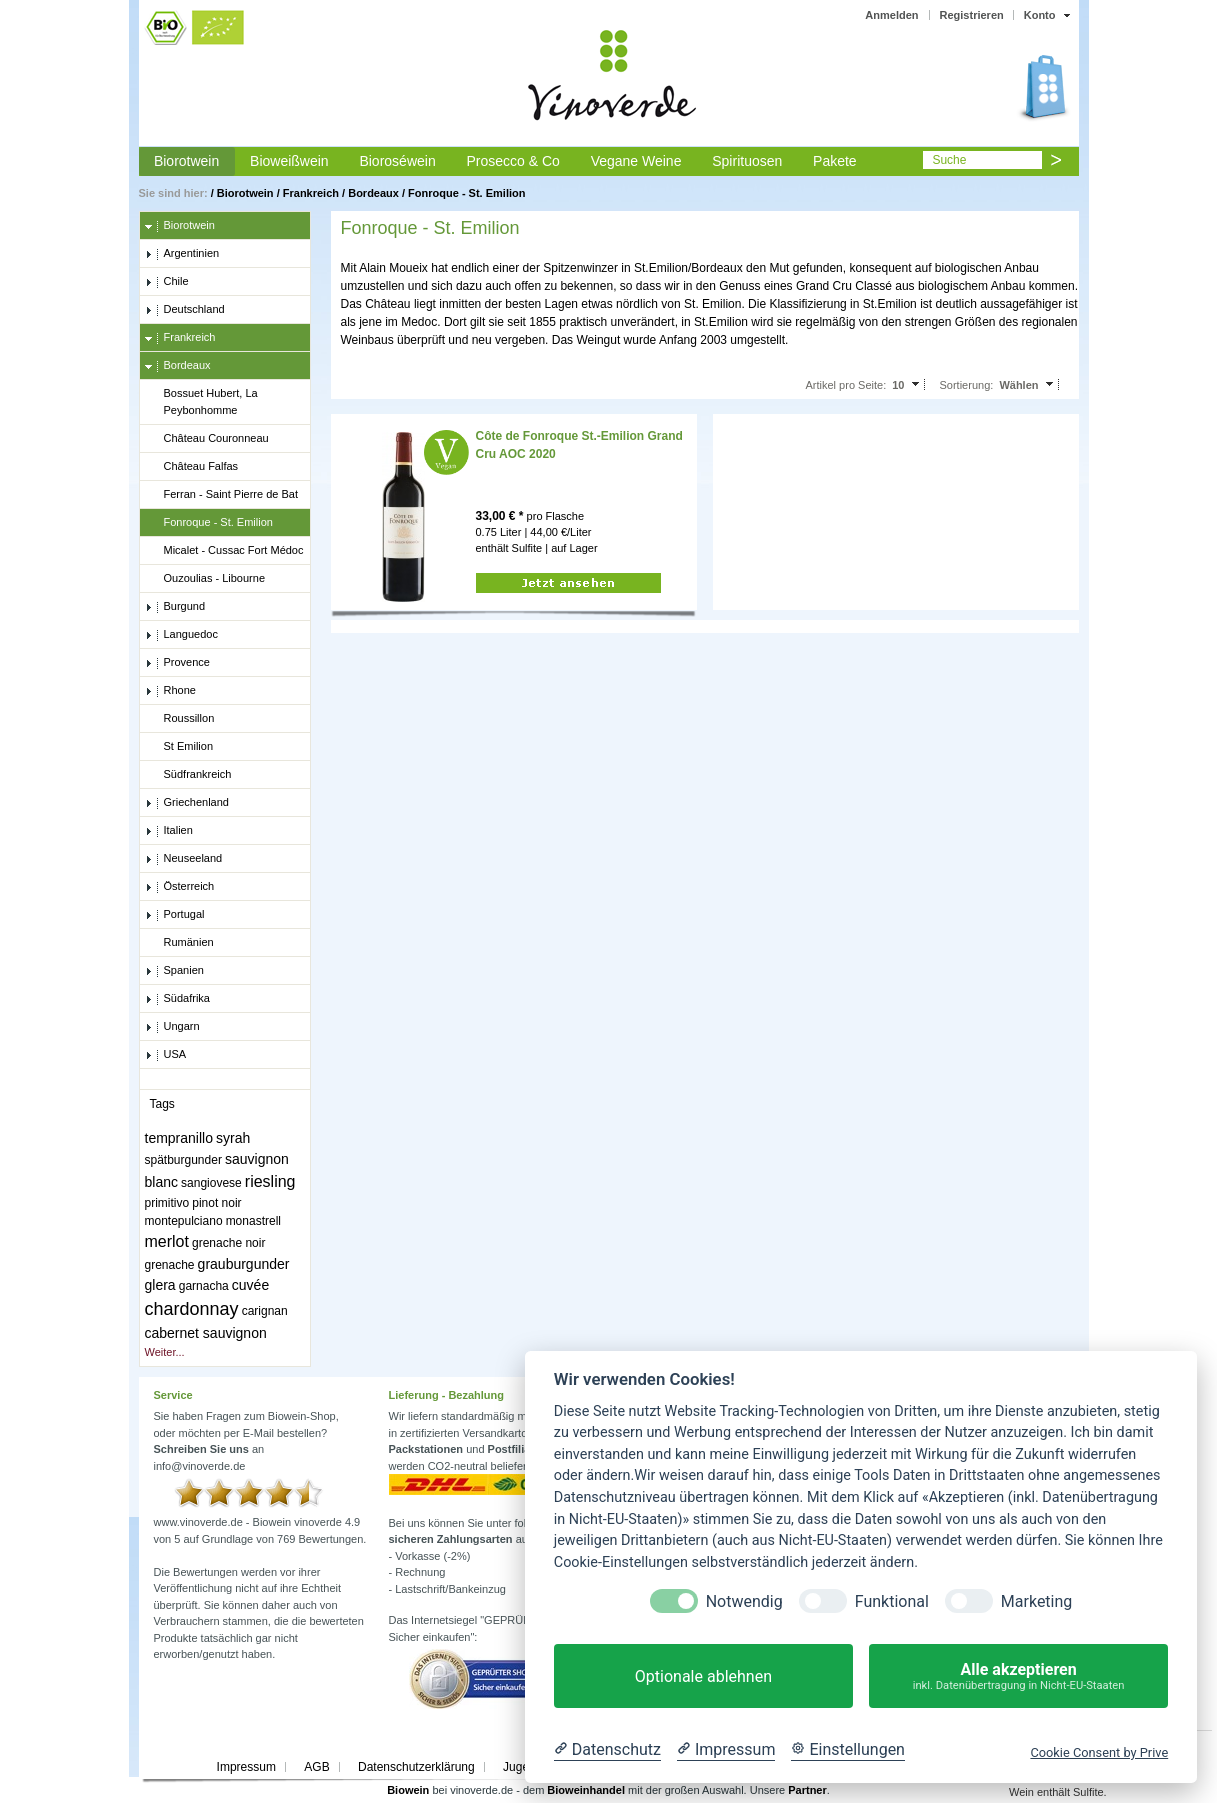 The width and height of the screenshot is (1217, 1803). I want to click on Languedoc, so click(181, 635).